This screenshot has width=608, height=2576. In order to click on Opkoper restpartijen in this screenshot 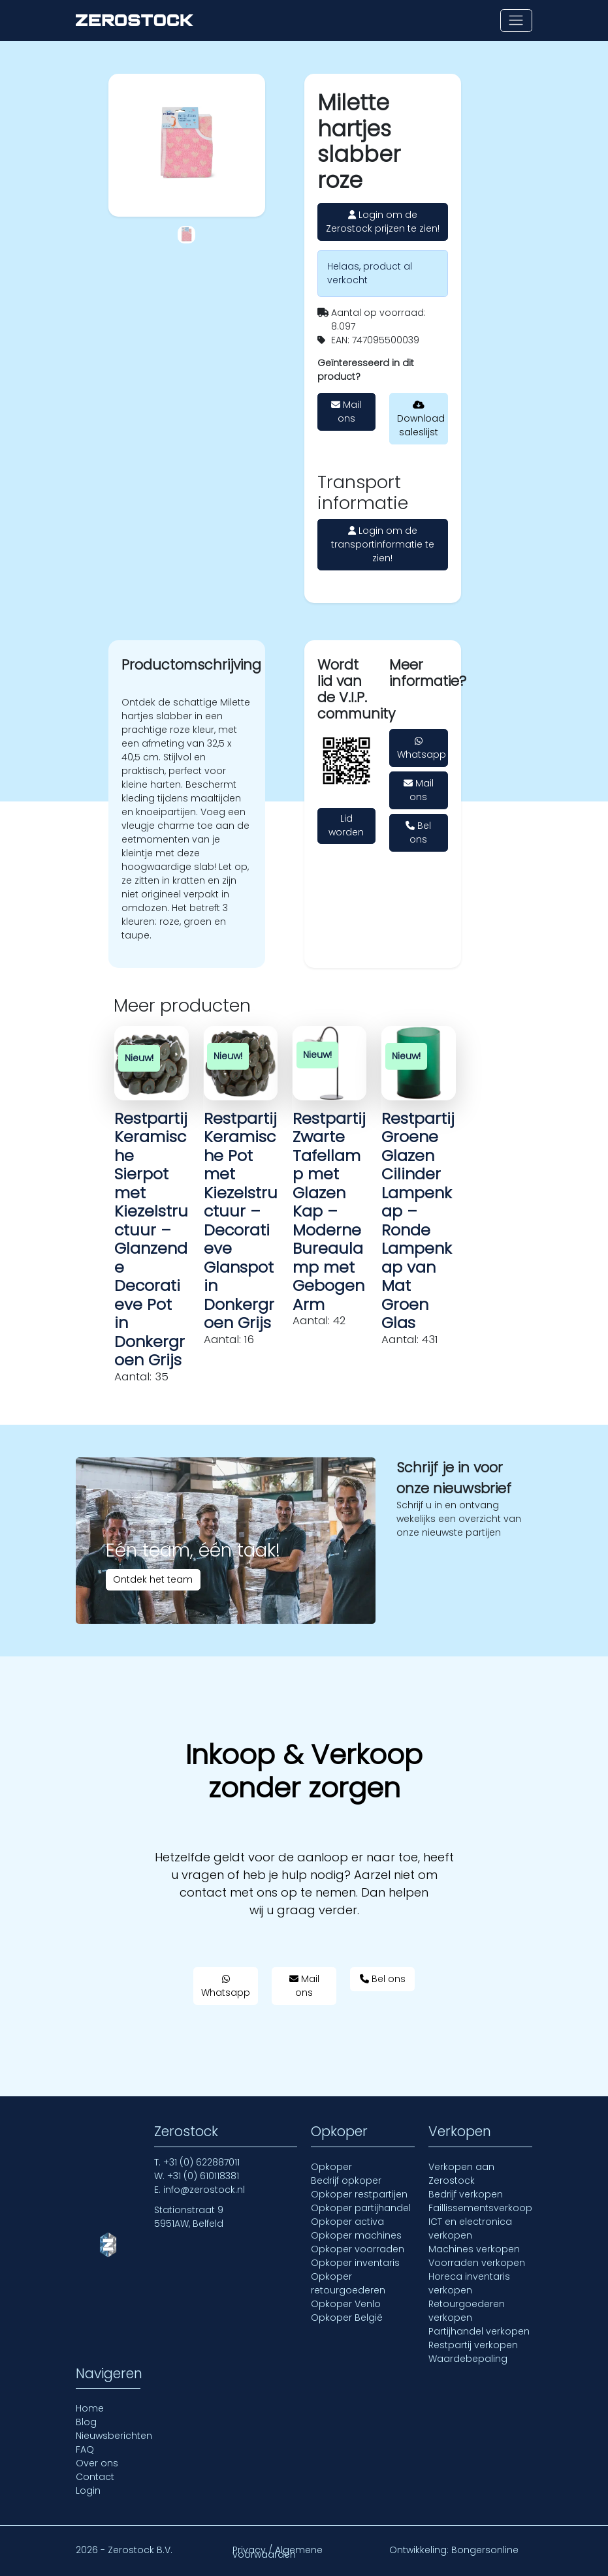, I will do `click(359, 2194)`.